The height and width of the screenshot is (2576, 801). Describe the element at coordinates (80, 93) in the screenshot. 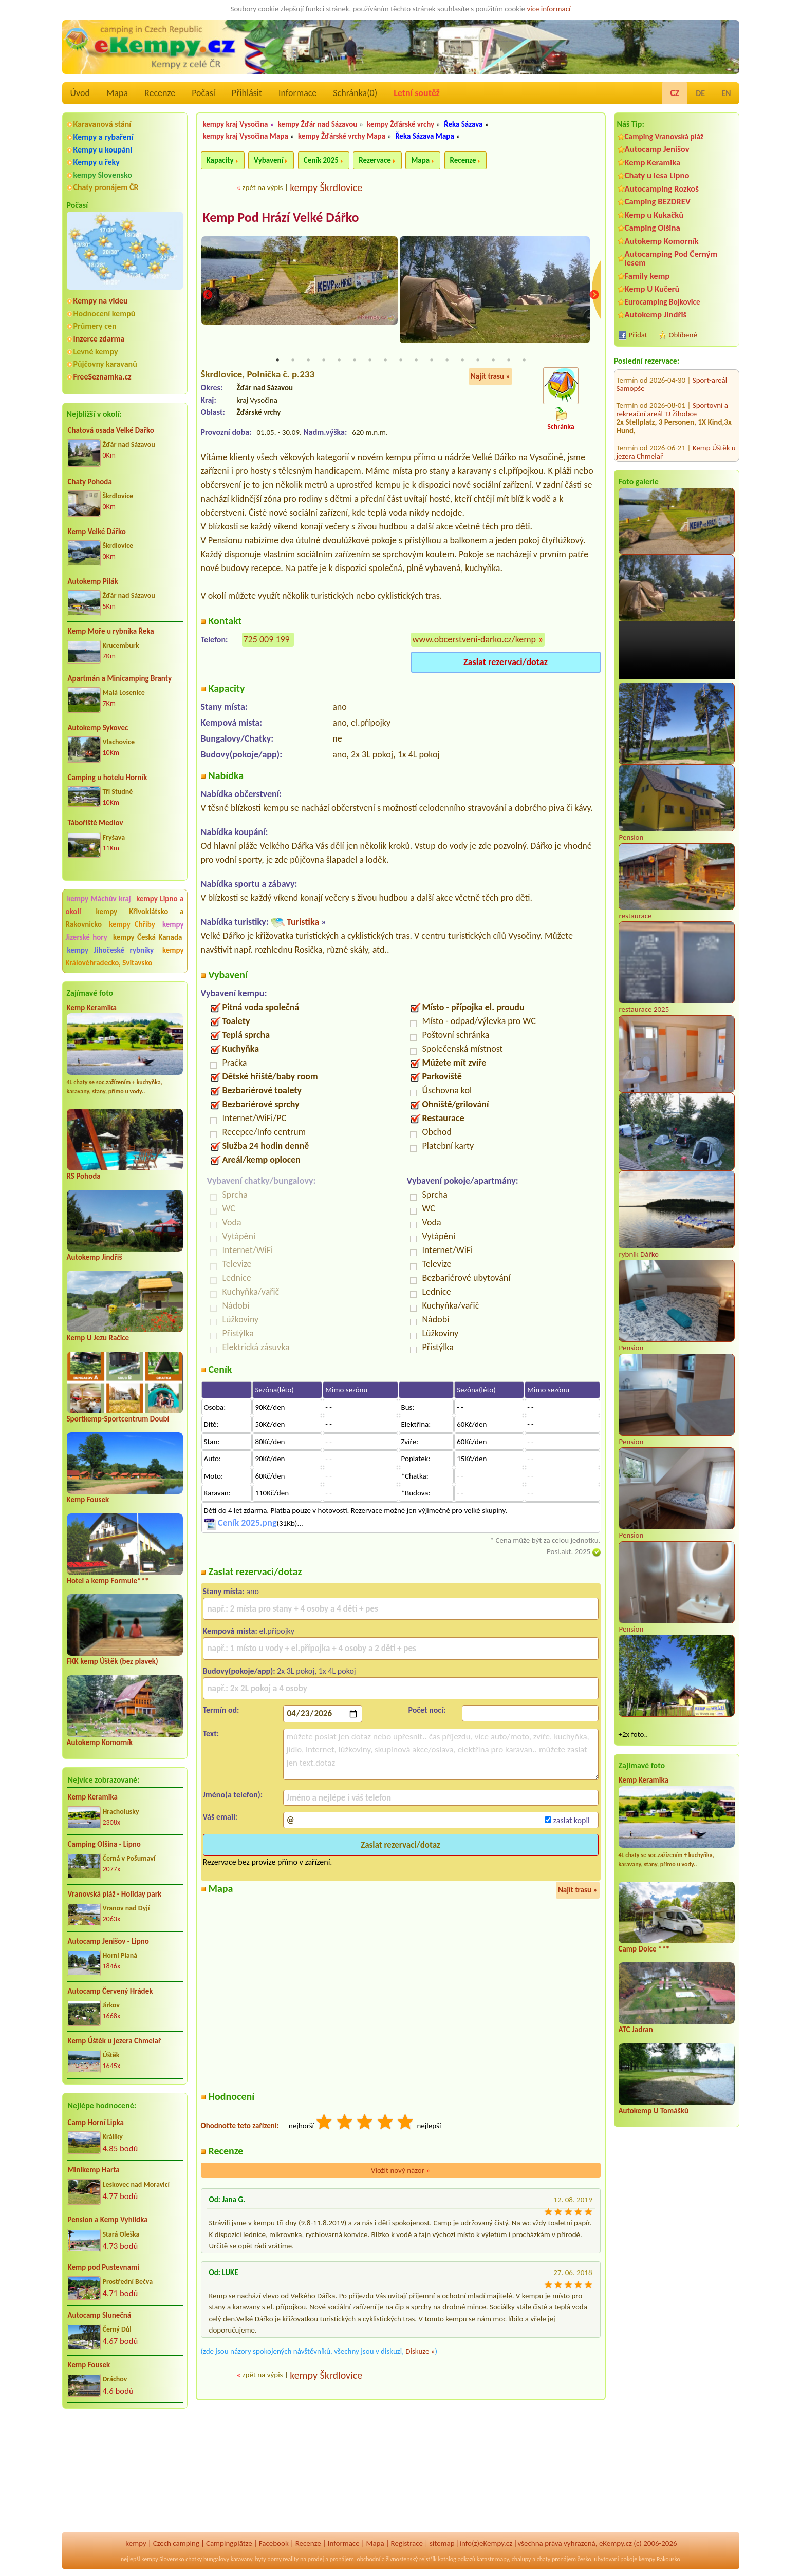

I see `Úvod` at that location.